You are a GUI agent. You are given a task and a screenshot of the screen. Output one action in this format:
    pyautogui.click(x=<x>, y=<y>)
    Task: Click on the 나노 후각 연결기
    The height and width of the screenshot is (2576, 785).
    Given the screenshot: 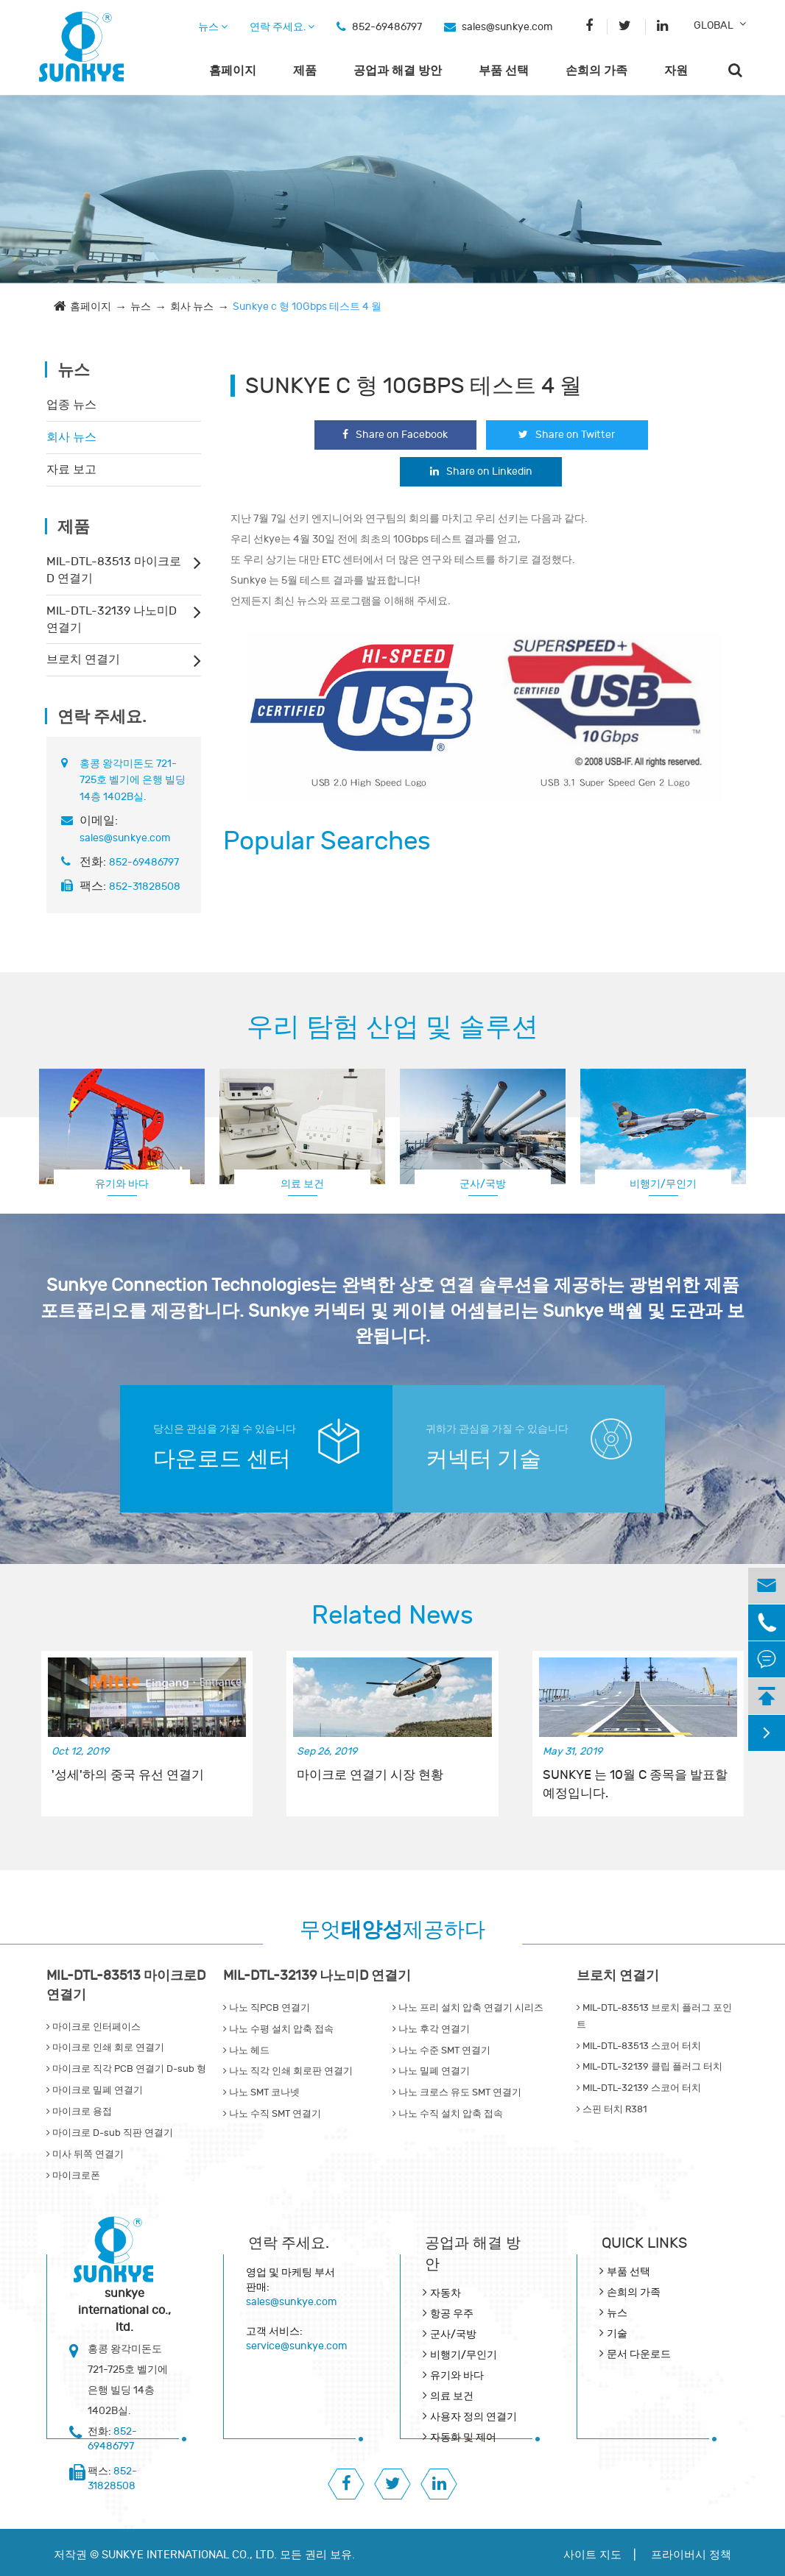 What is the action you would take?
    pyautogui.click(x=431, y=2029)
    